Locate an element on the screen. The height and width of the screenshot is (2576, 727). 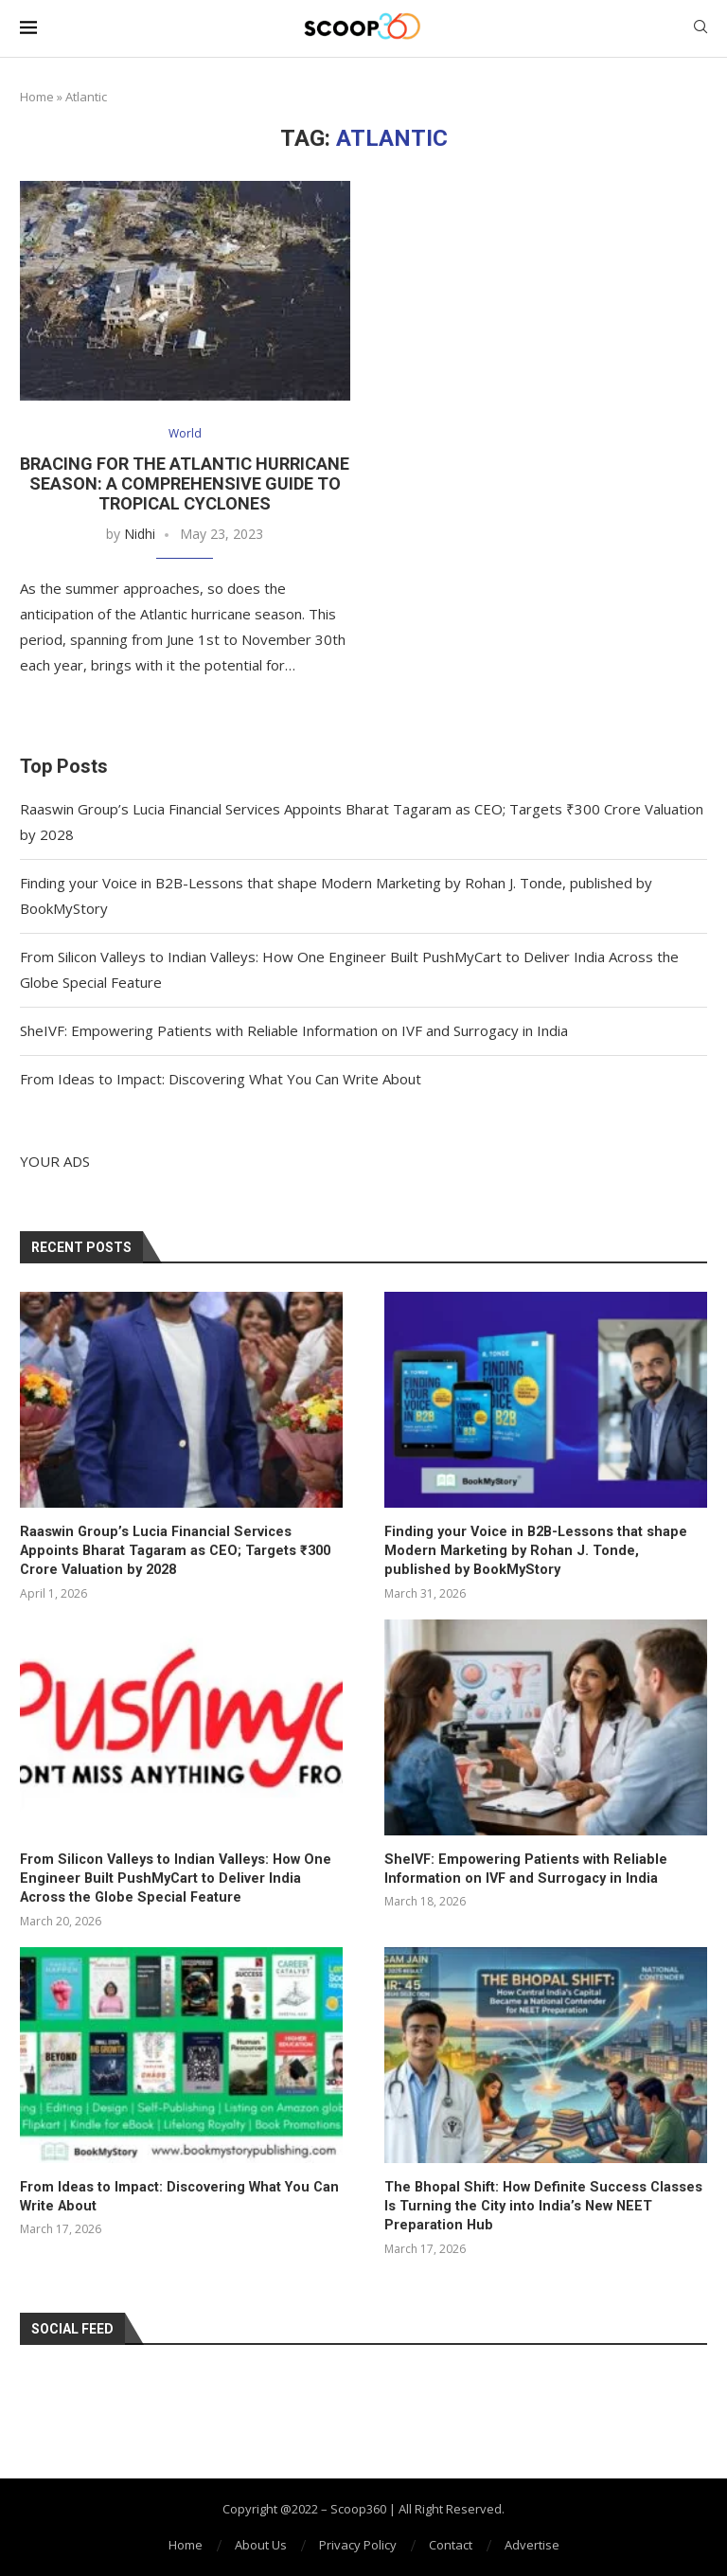
Privacy Policy is located at coordinates (358, 2540).